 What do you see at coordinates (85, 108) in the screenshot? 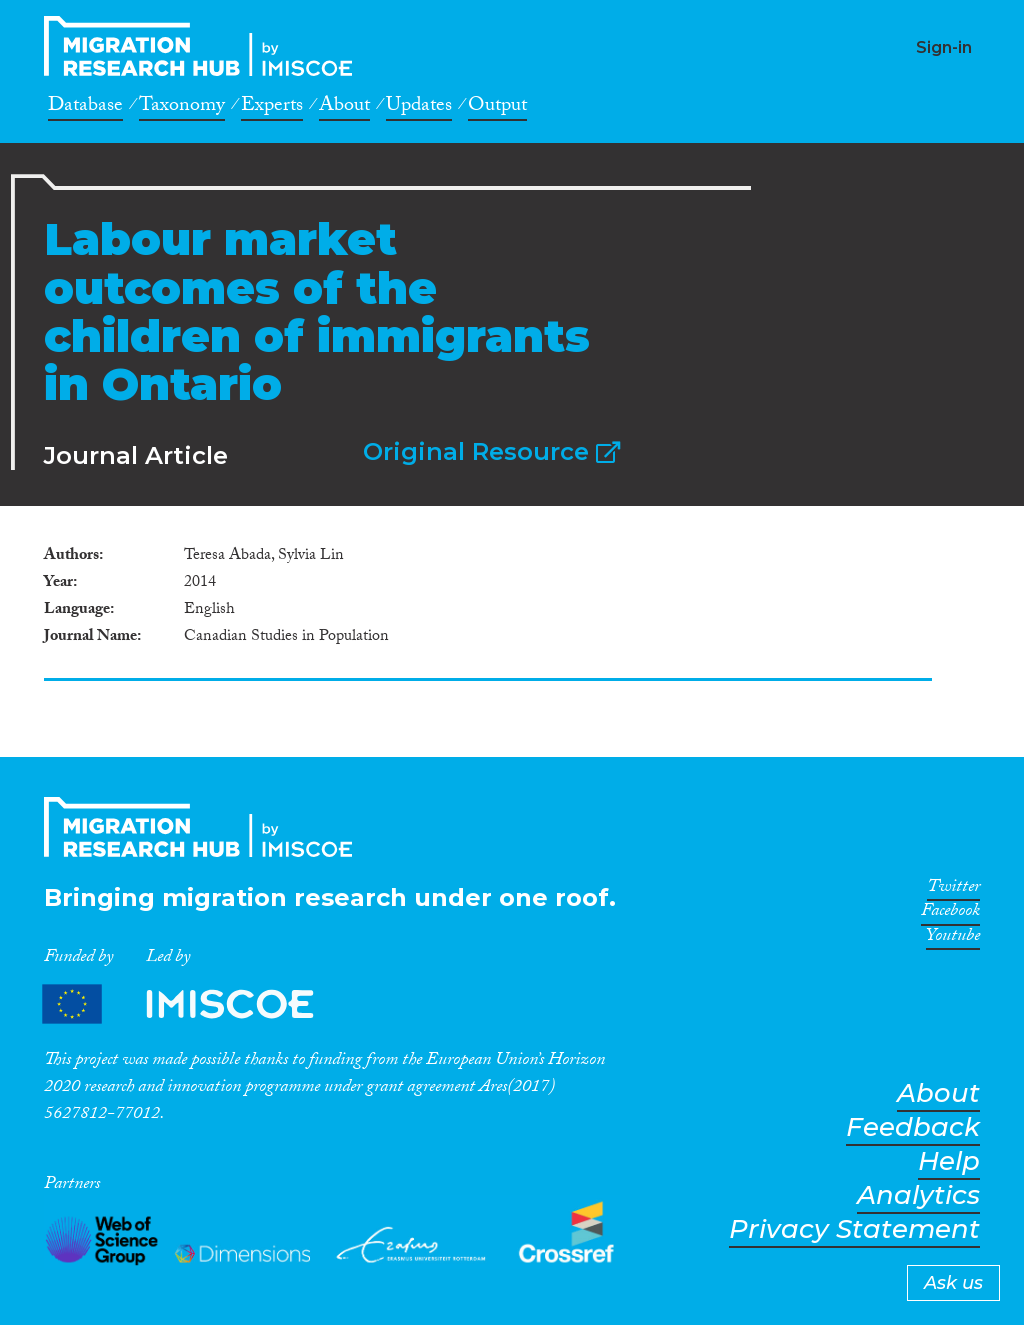
I see `Database` at bounding box center [85, 108].